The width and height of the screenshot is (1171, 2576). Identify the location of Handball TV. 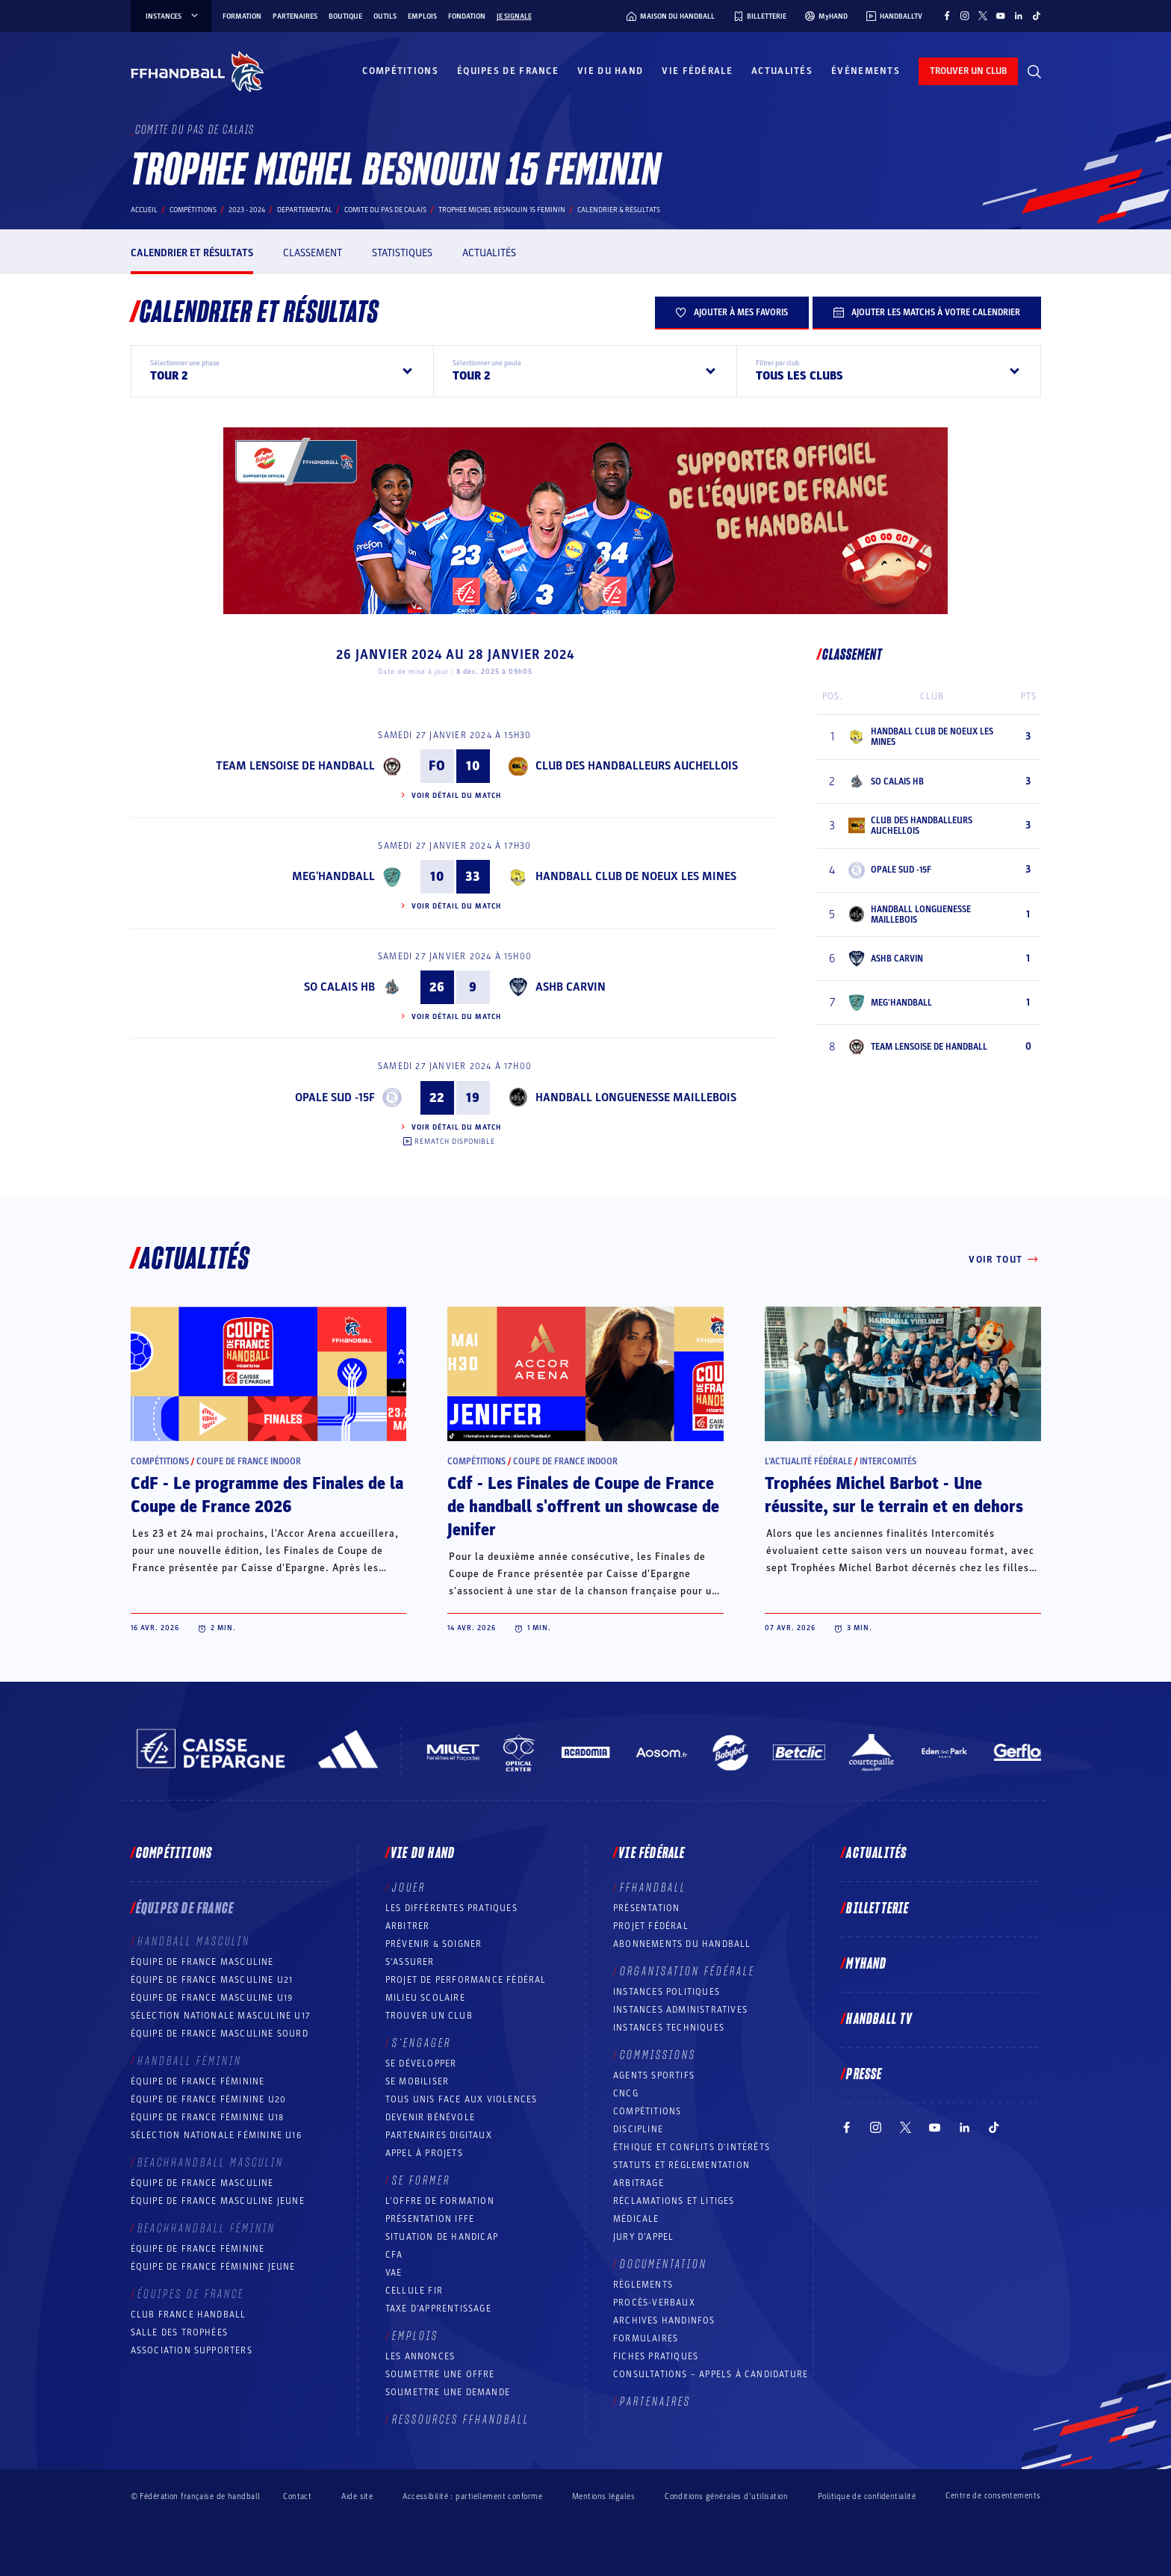
(879, 2019).